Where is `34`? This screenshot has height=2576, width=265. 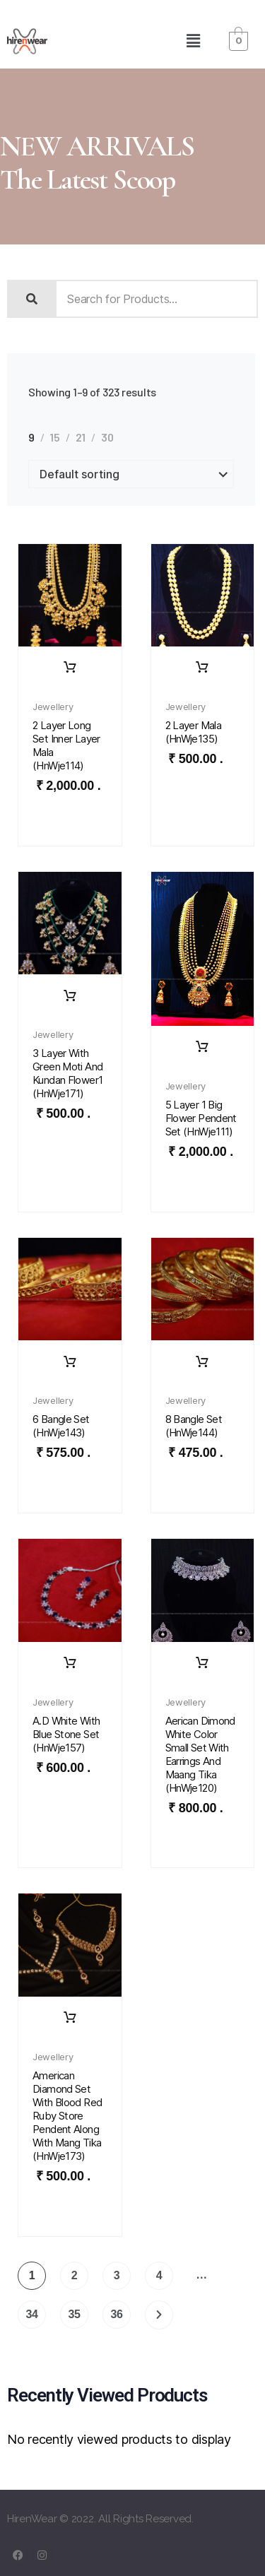
34 is located at coordinates (31, 2314).